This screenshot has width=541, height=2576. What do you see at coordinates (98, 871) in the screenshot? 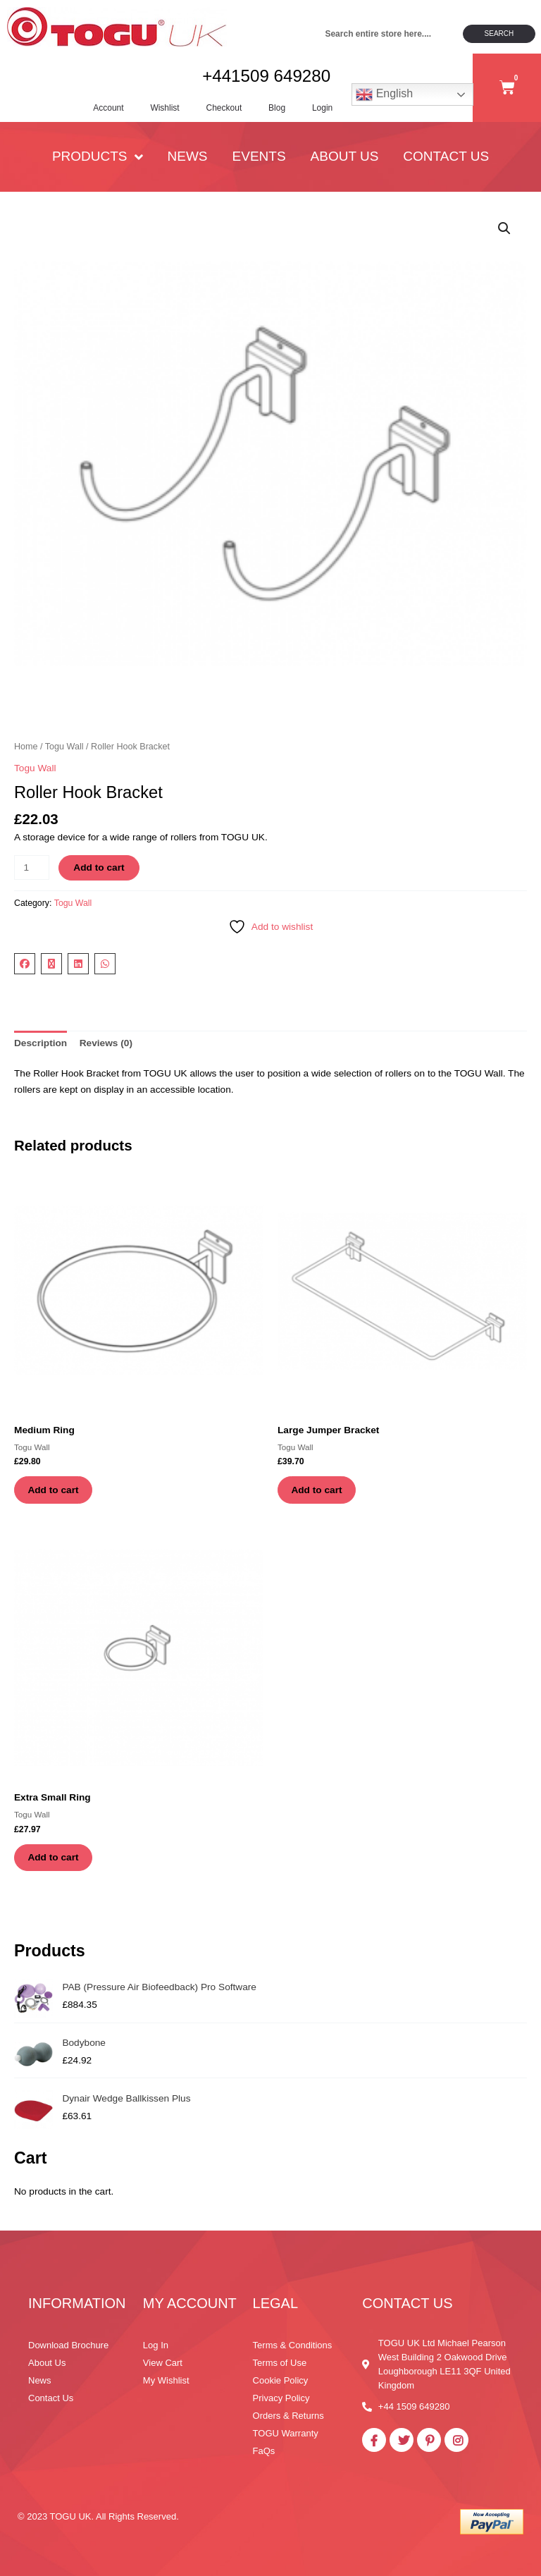
I see `Add to cart` at bounding box center [98, 871].